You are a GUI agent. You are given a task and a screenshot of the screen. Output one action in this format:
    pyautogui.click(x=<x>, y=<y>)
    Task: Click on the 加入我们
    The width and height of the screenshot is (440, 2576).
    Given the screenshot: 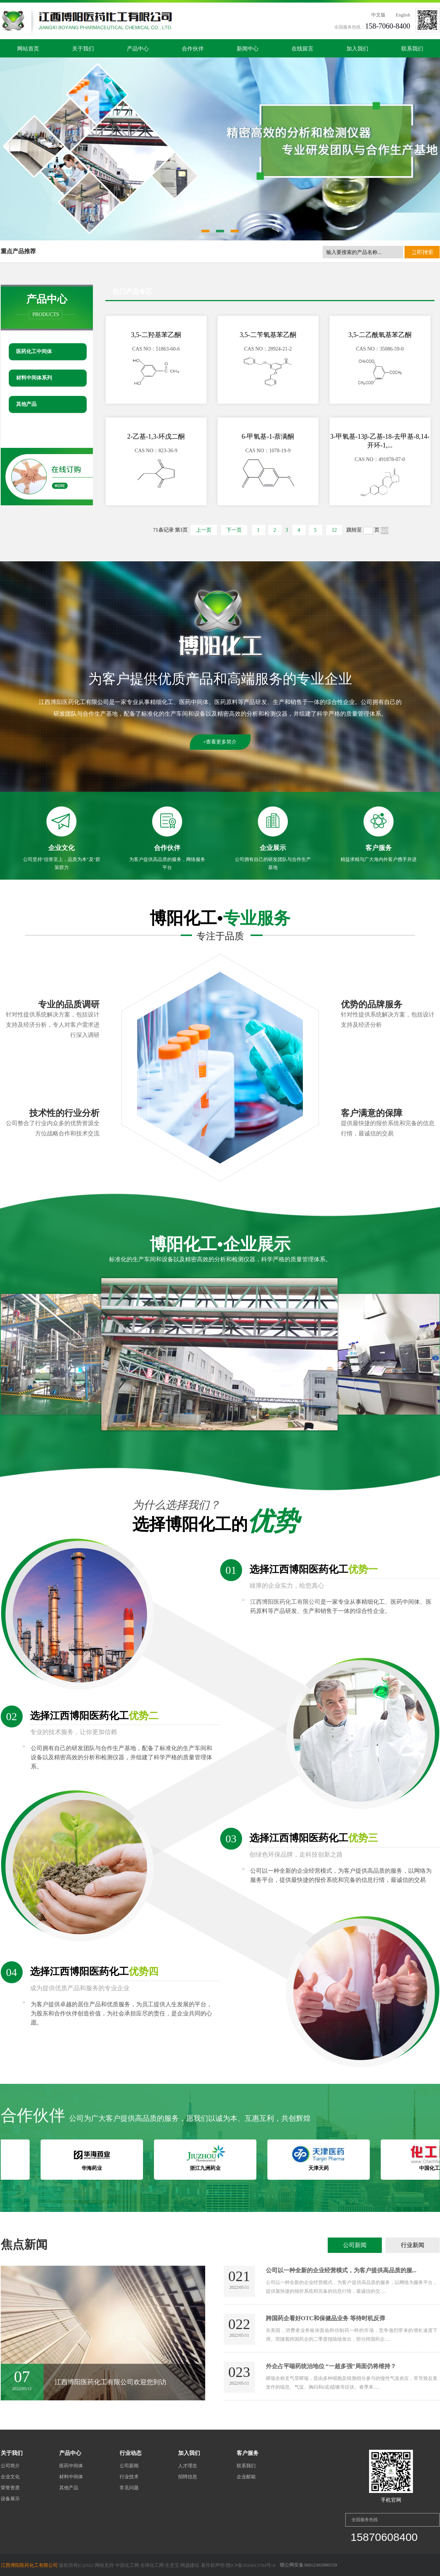 What is the action you would take?
    pyautogui.click(x=357, y=49)
    